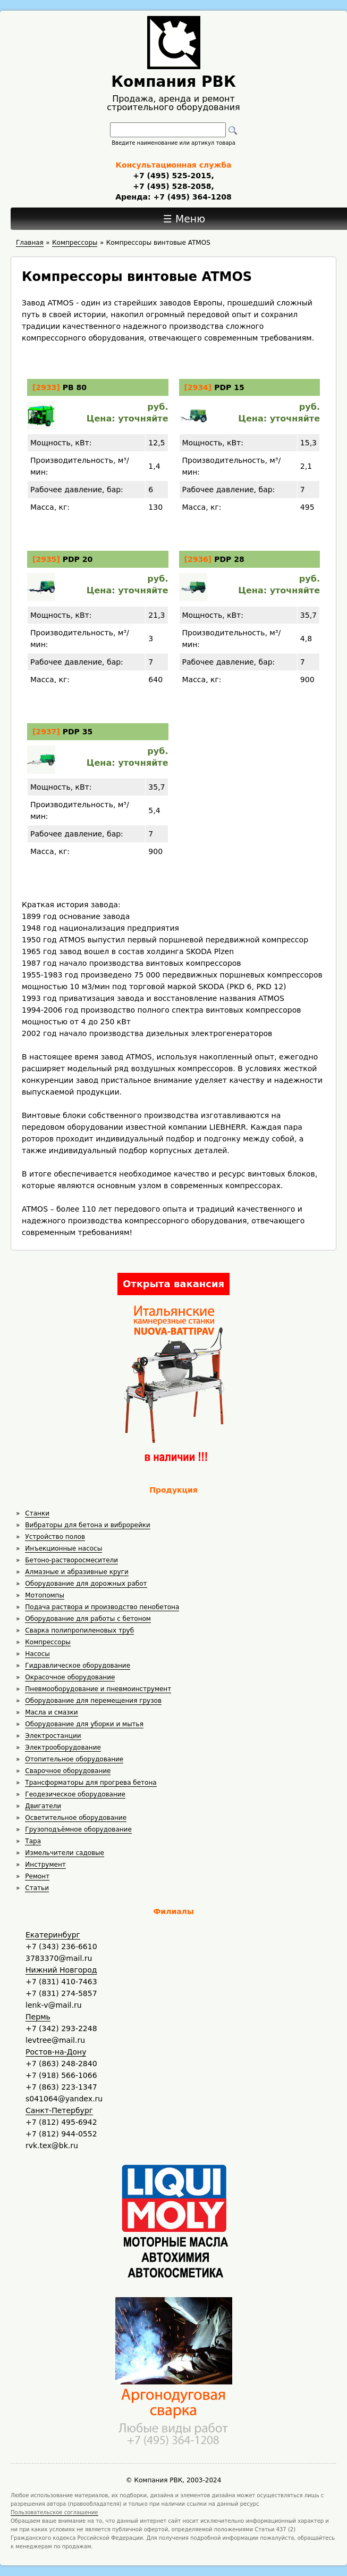 This screenshot has width=347, height=2576. What do you see at coordinates (75, 387) in the screenshot?
I see `PB 80` at bounding box center [75, 387].